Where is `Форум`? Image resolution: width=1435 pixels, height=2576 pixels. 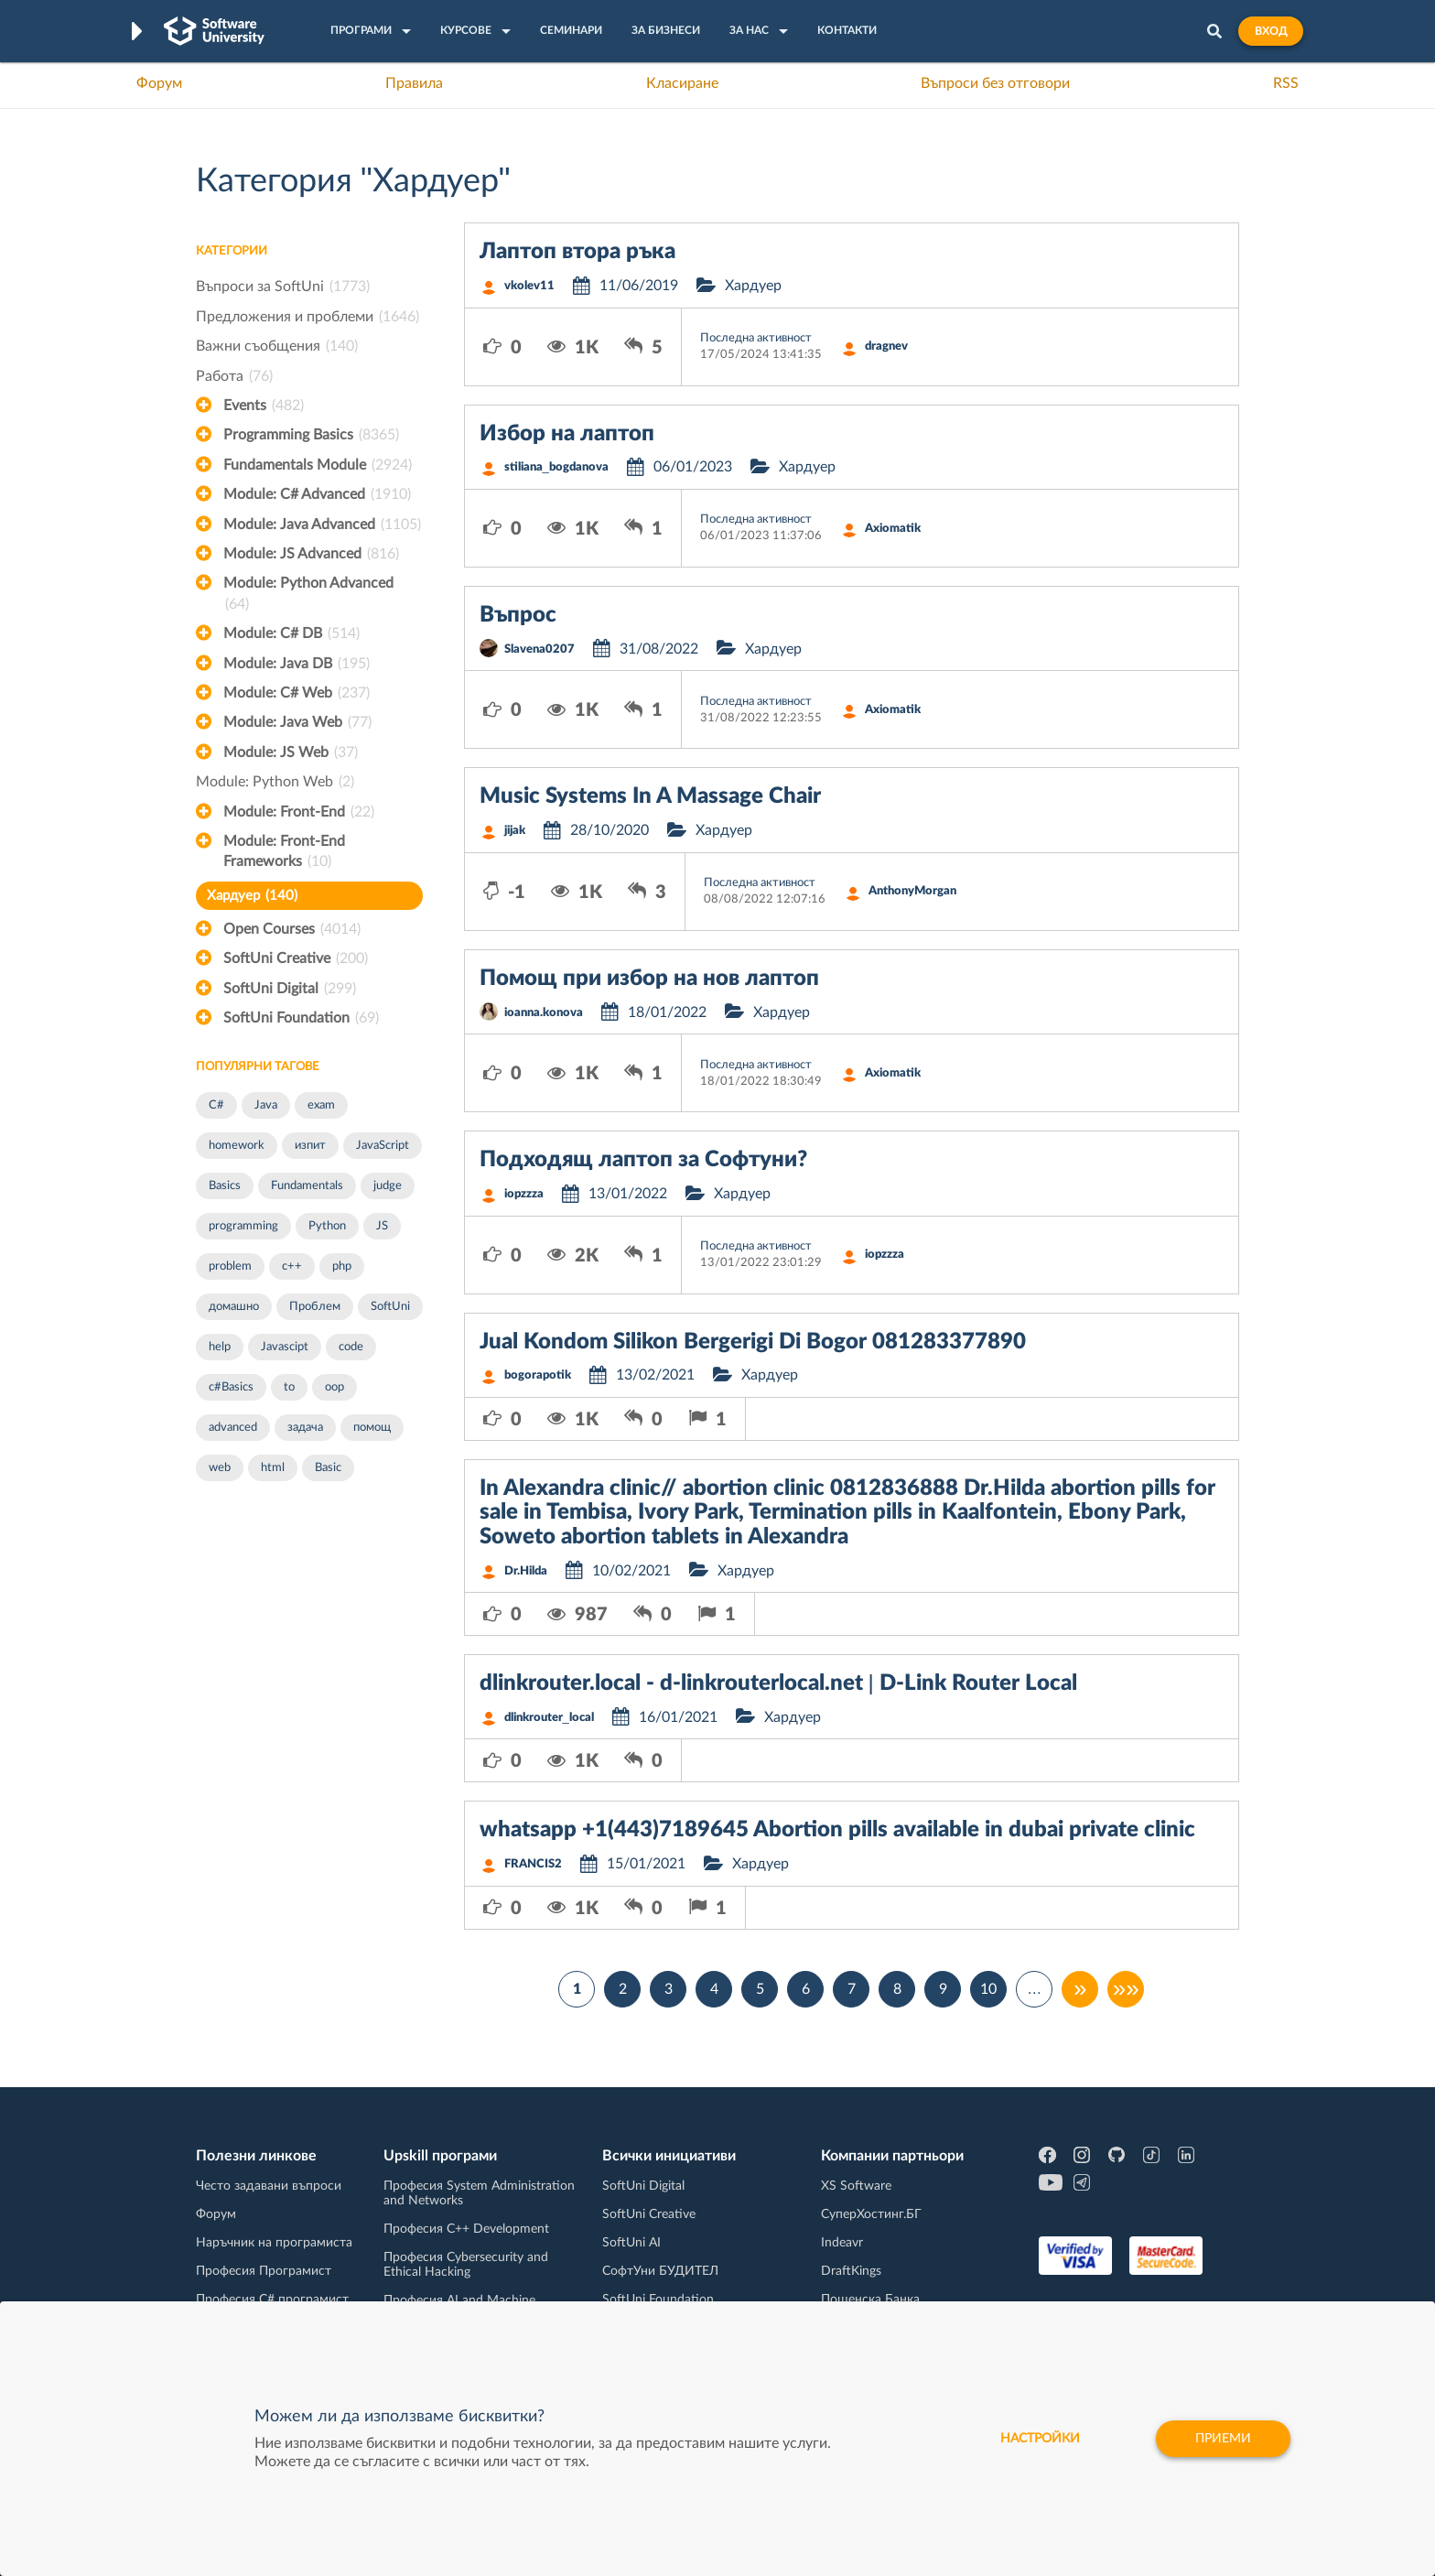
Форум is located at coordinates (159, 83).